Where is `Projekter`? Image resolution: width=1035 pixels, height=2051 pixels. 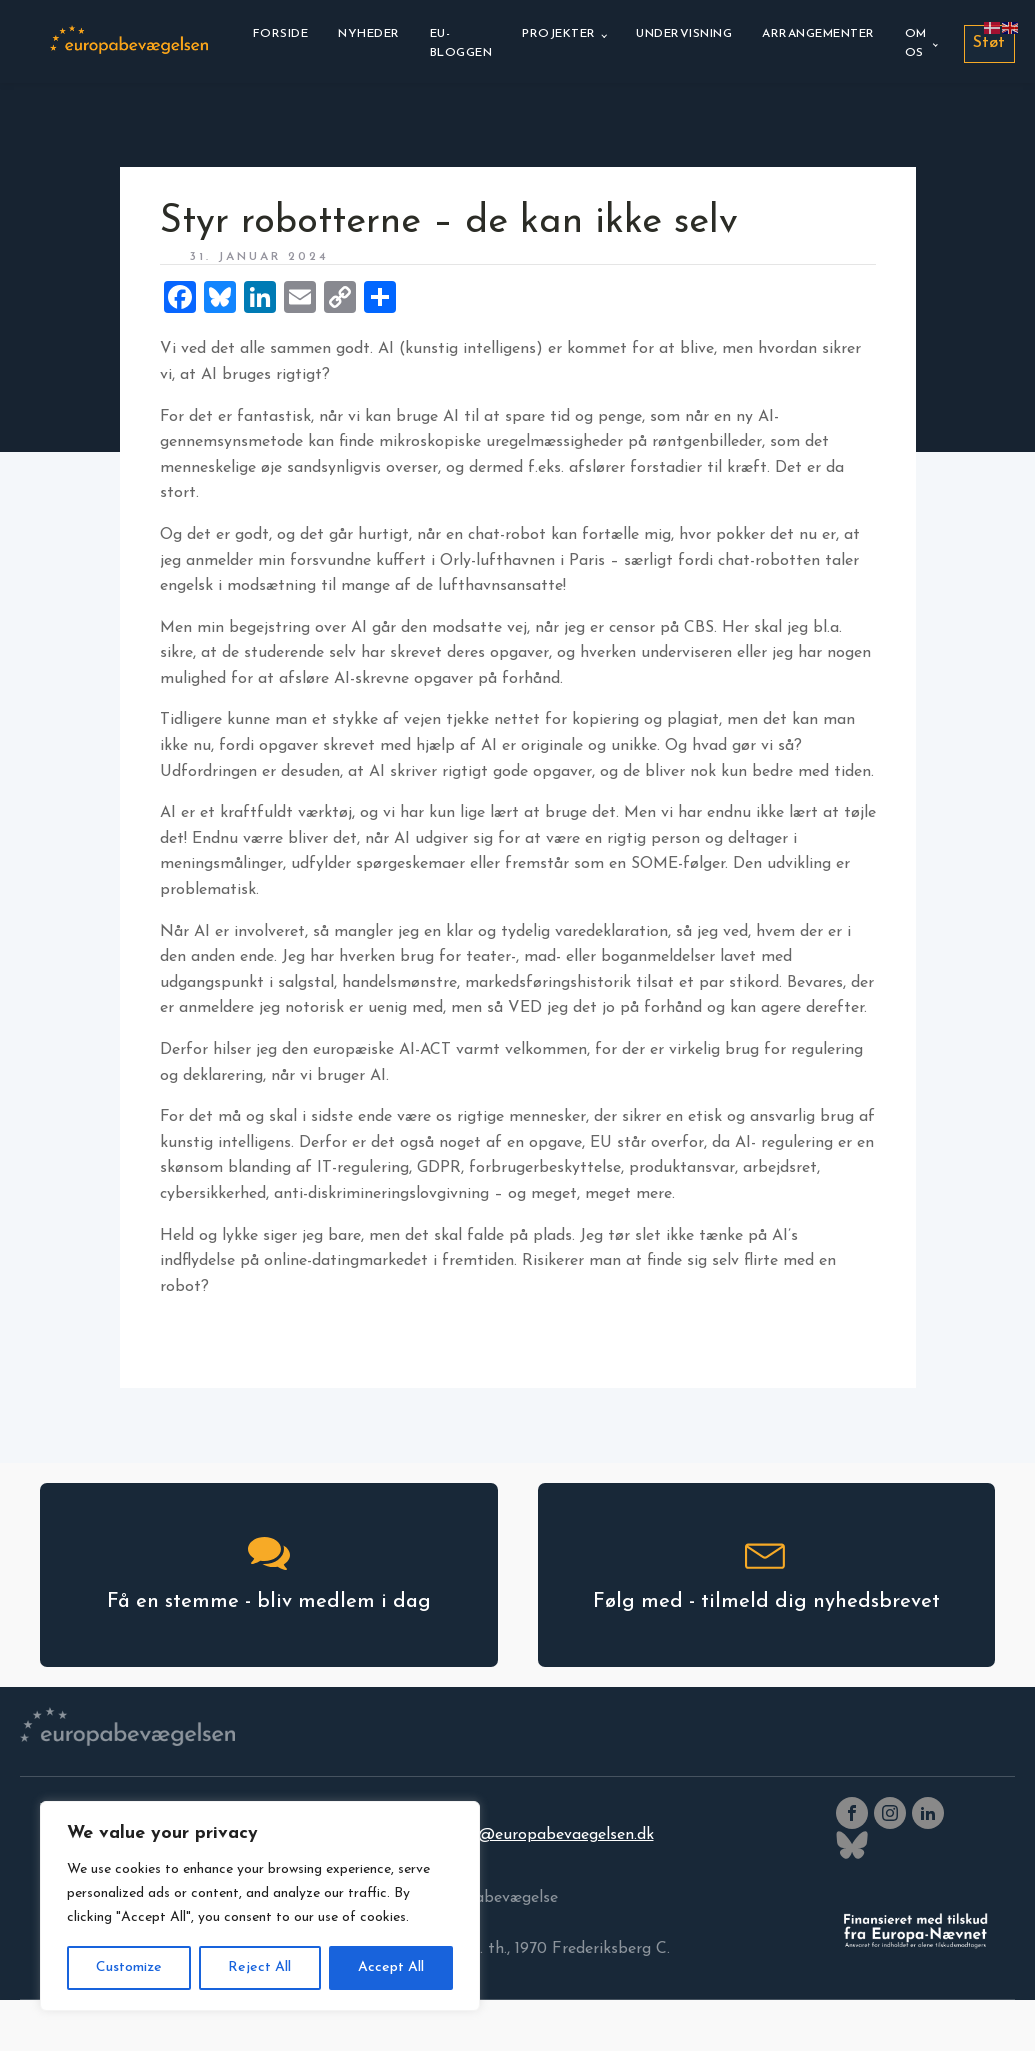 Projekter is located at coordinates (559, 34).